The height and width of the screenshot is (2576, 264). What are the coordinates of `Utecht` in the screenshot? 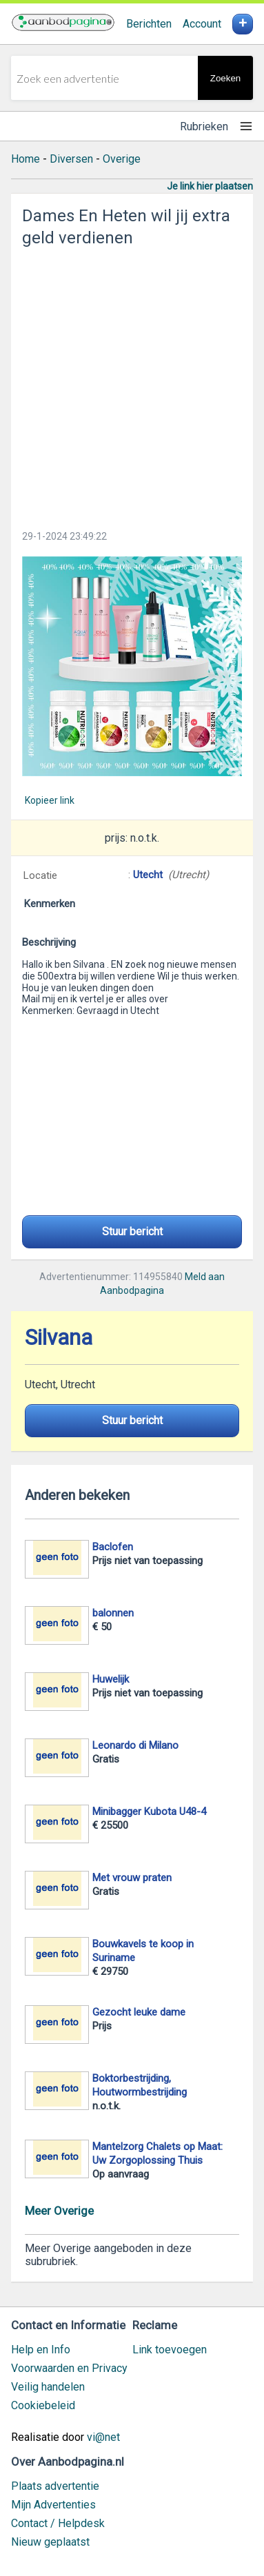 It's located at (148, 875).